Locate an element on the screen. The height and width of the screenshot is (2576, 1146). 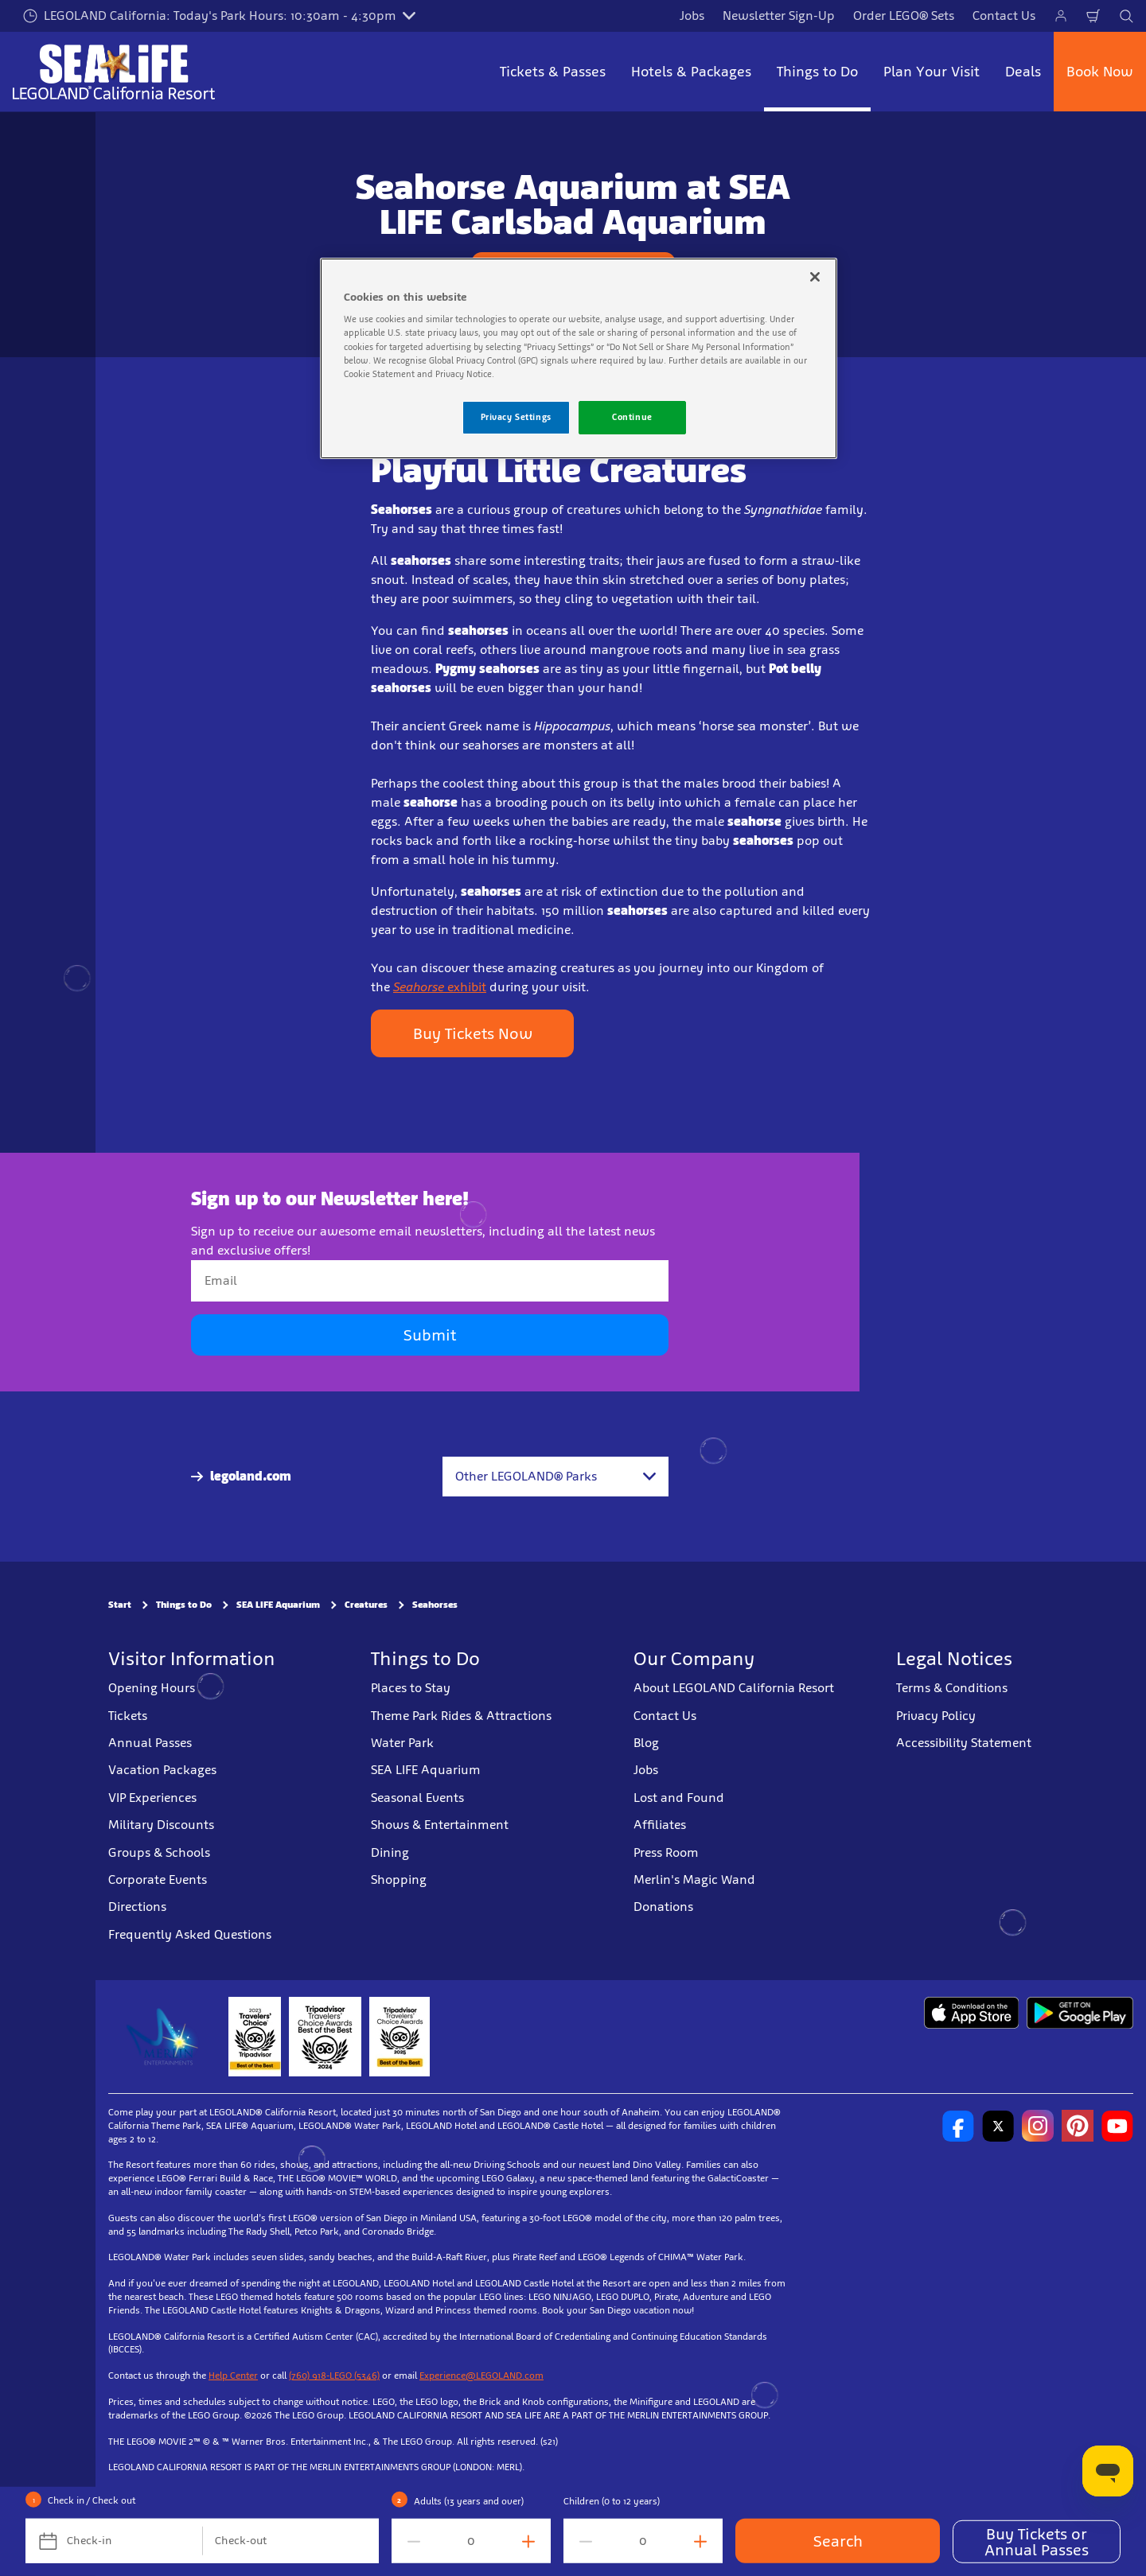
Help Center is located at coordinates (233, 2375).